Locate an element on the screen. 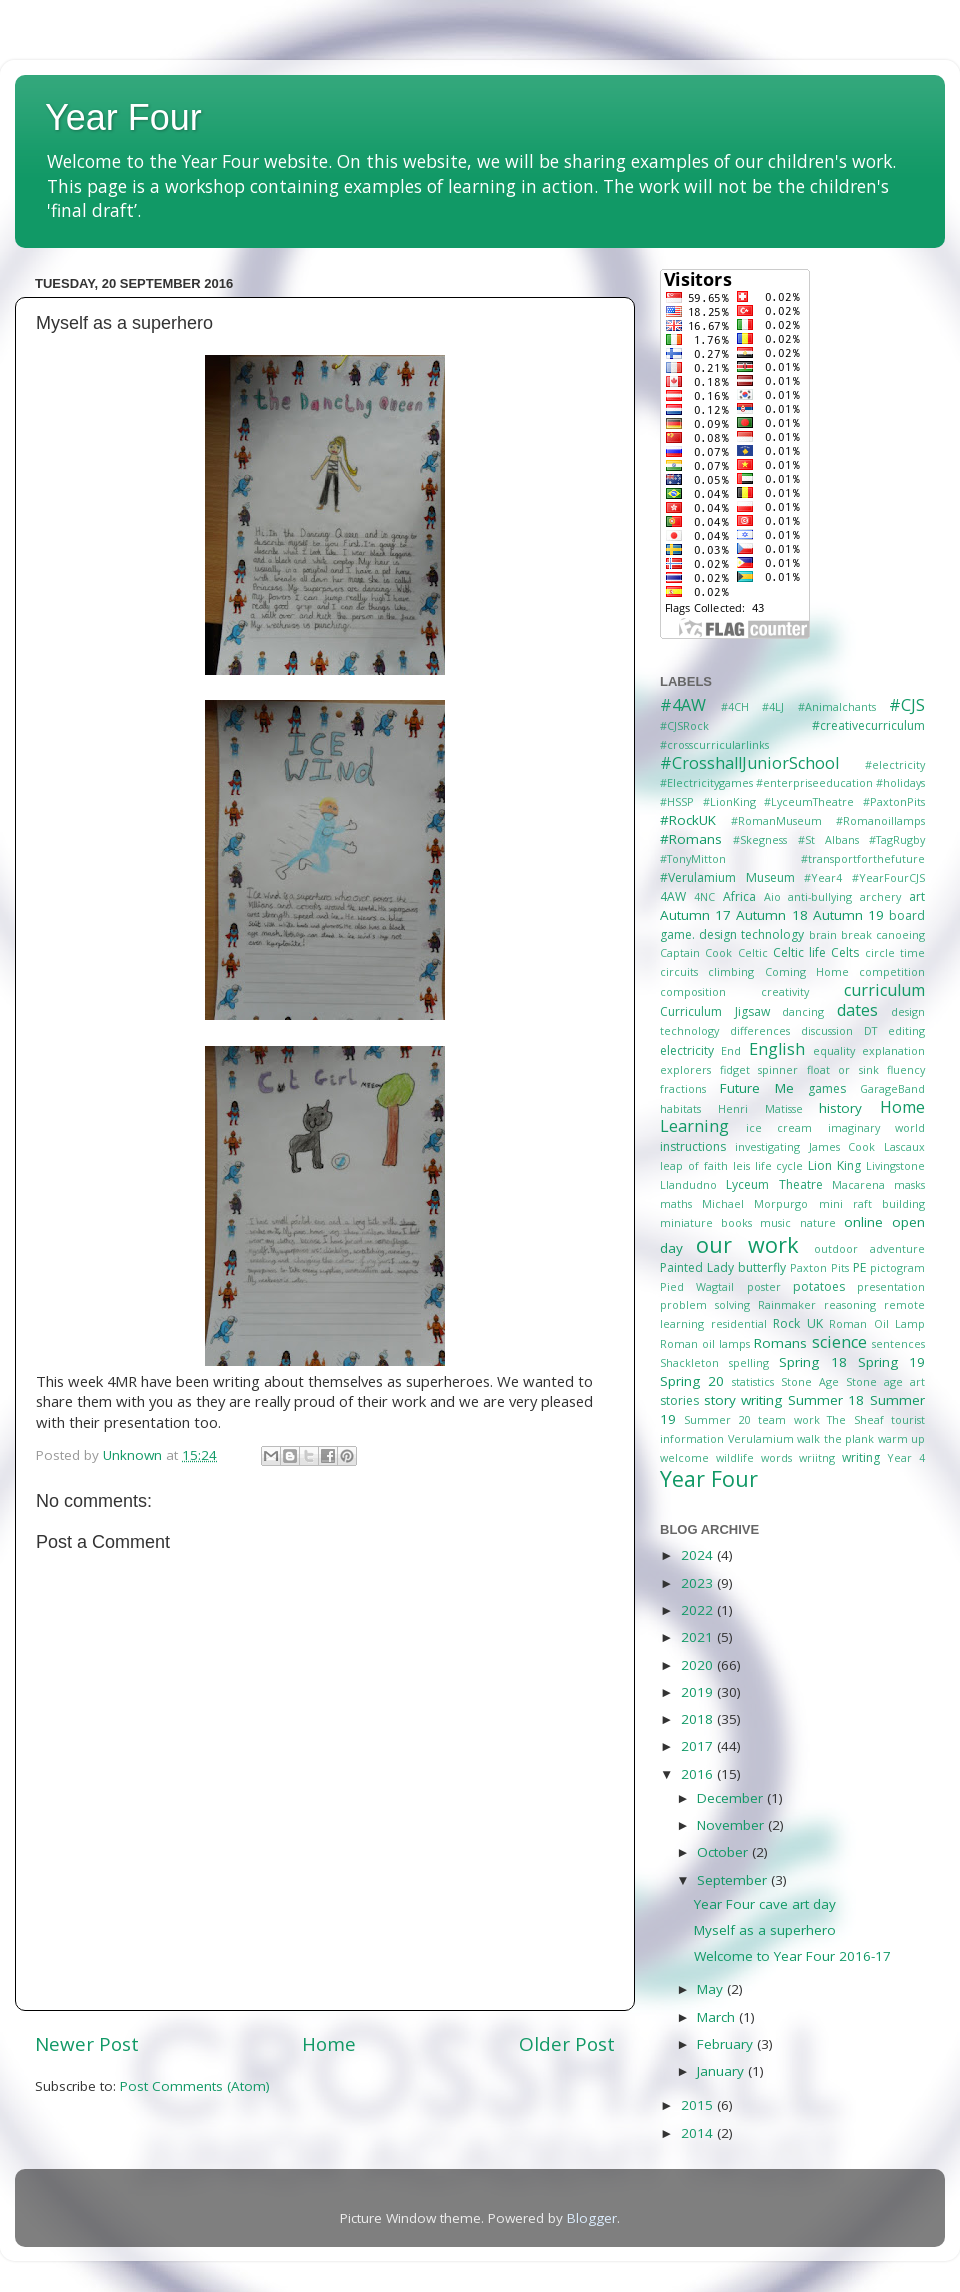 The image size is (960, 2292). Henri Matisse is located at coordinates (760, 1108).